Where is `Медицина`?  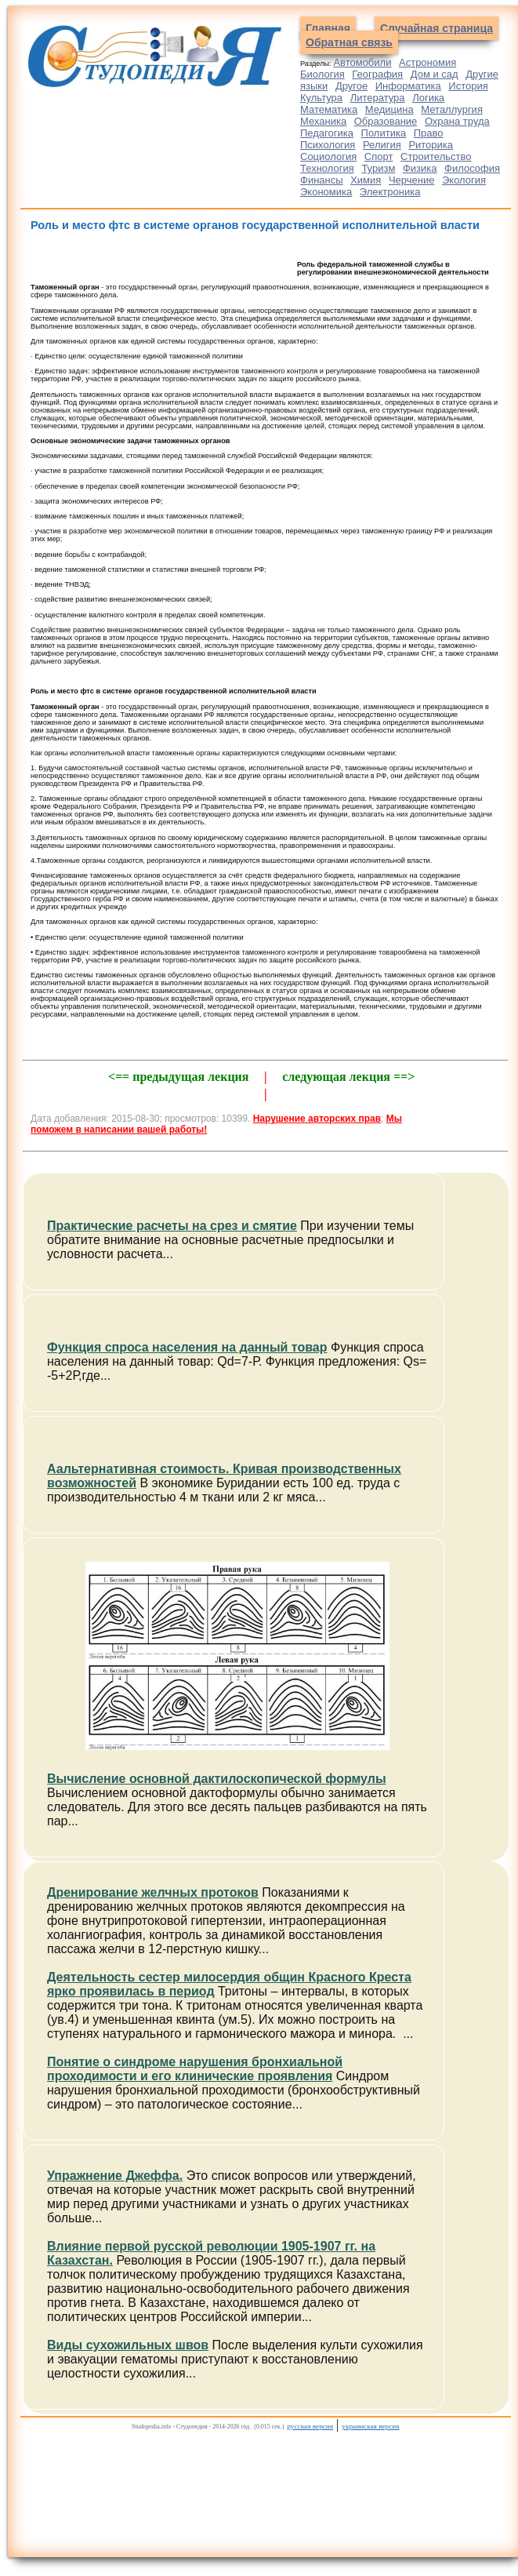 Медицина is located at coordinates (389, 109).